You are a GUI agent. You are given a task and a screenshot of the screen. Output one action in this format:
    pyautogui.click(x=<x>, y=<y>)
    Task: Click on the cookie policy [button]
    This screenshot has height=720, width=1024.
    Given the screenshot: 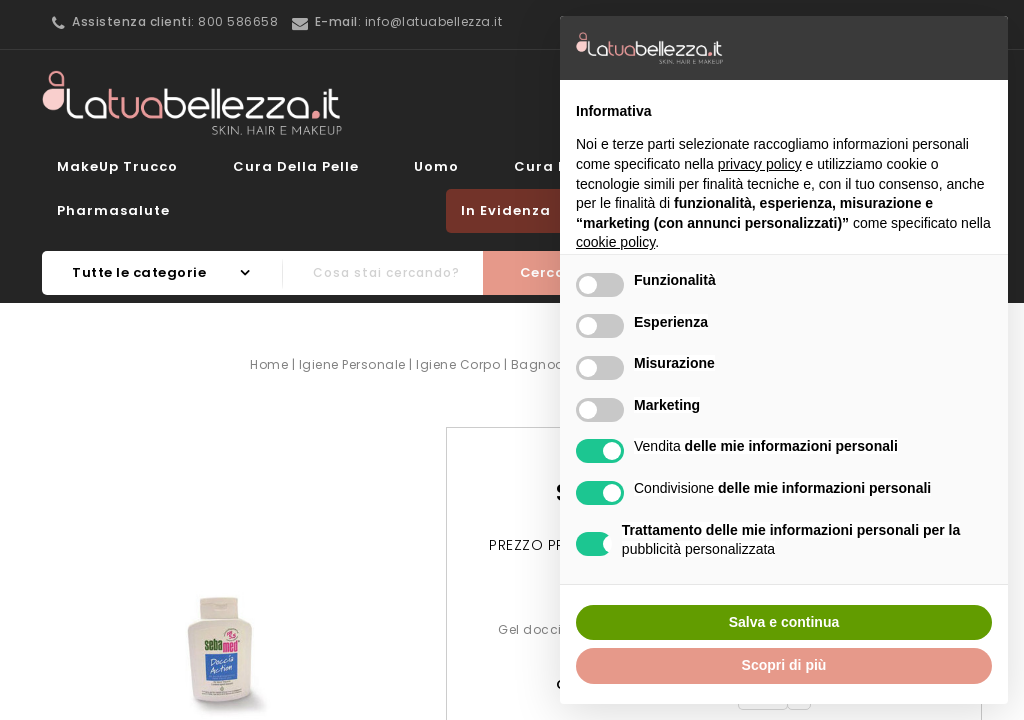 What is the action you would take?
    pyautogui.click(x=615, y=242)
    